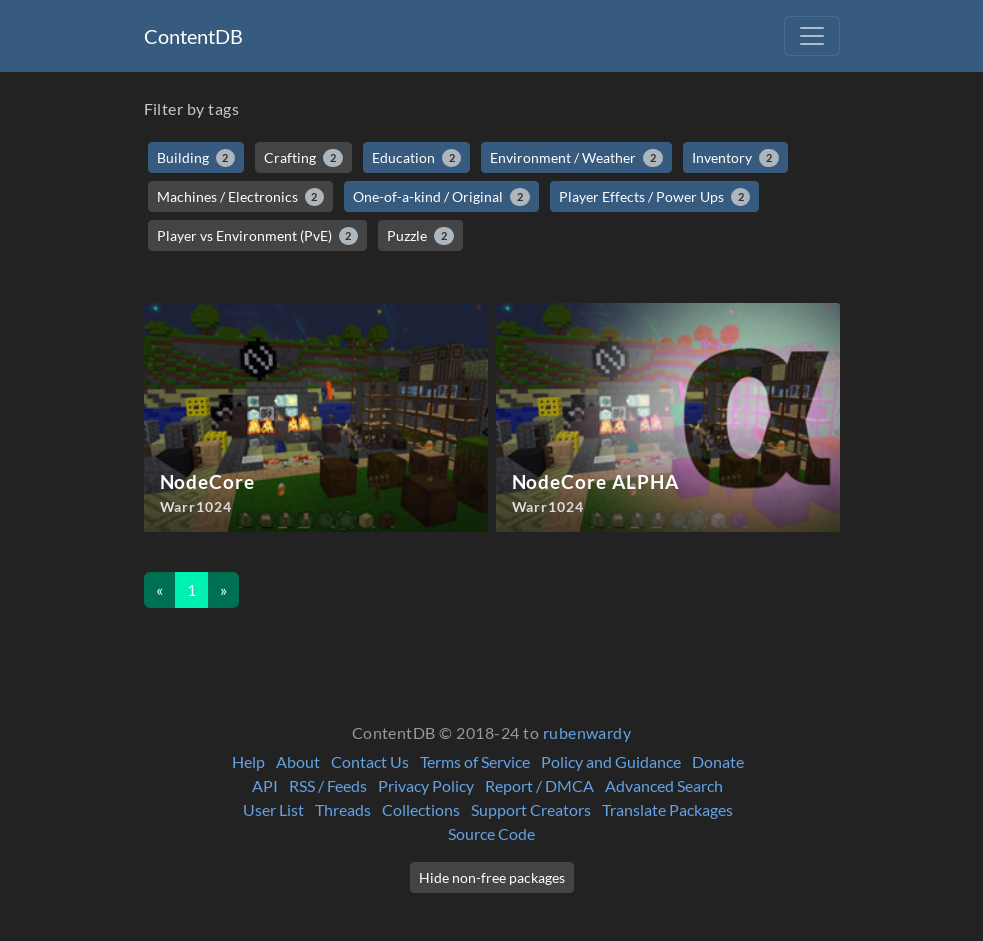 The height and width of the screenshot is (941, 983). What do you see at coordinates (265, 785) in the screenshot?
I see `API` at bounding box center [265, 785].